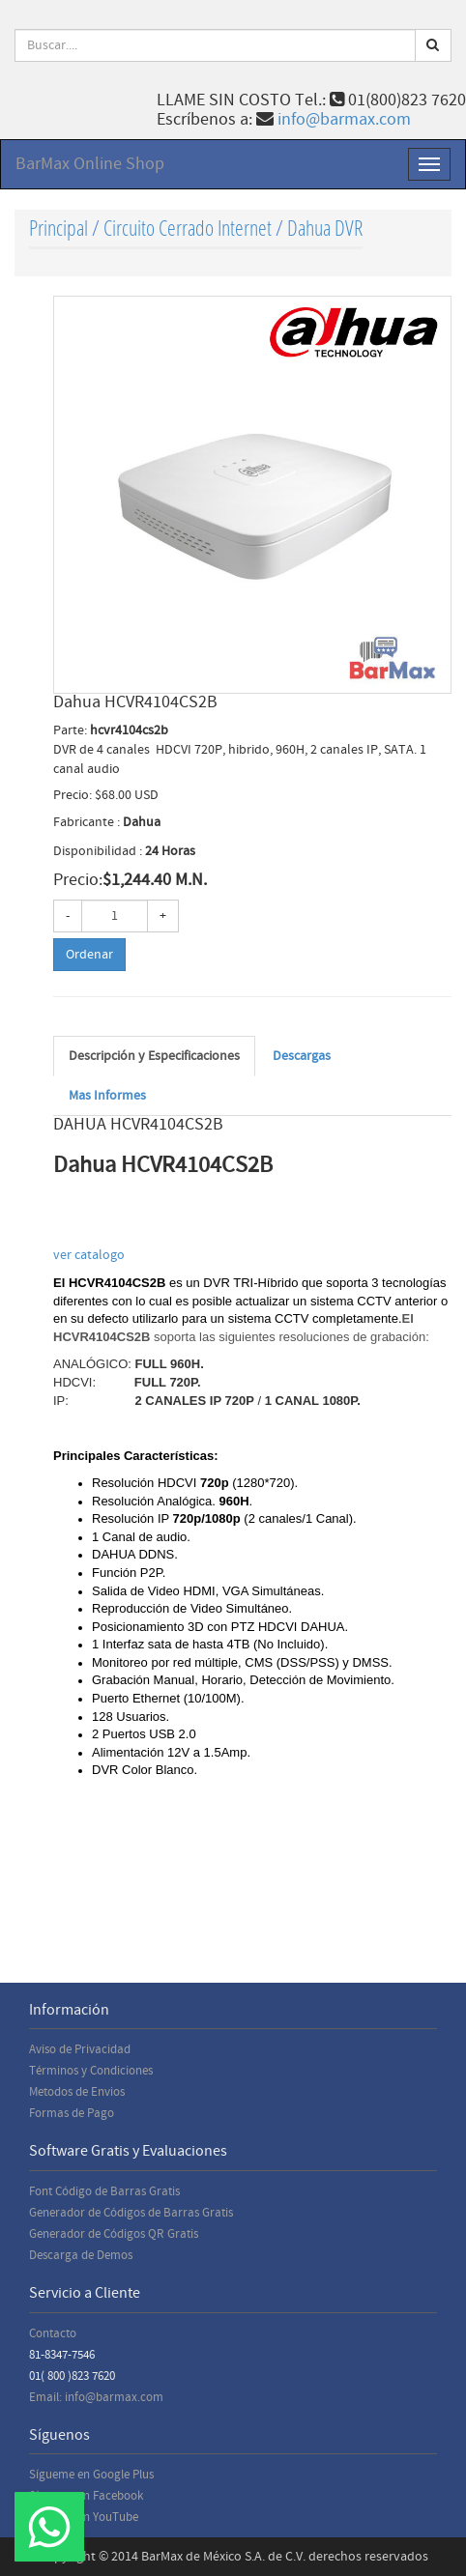 Image resolution: width=466 pixels, height=2576 pixels. What do you see at coordinates (77, 2092) in the screenshot?
I see `Metodos de Envios` at bounding box center [77, 2092].